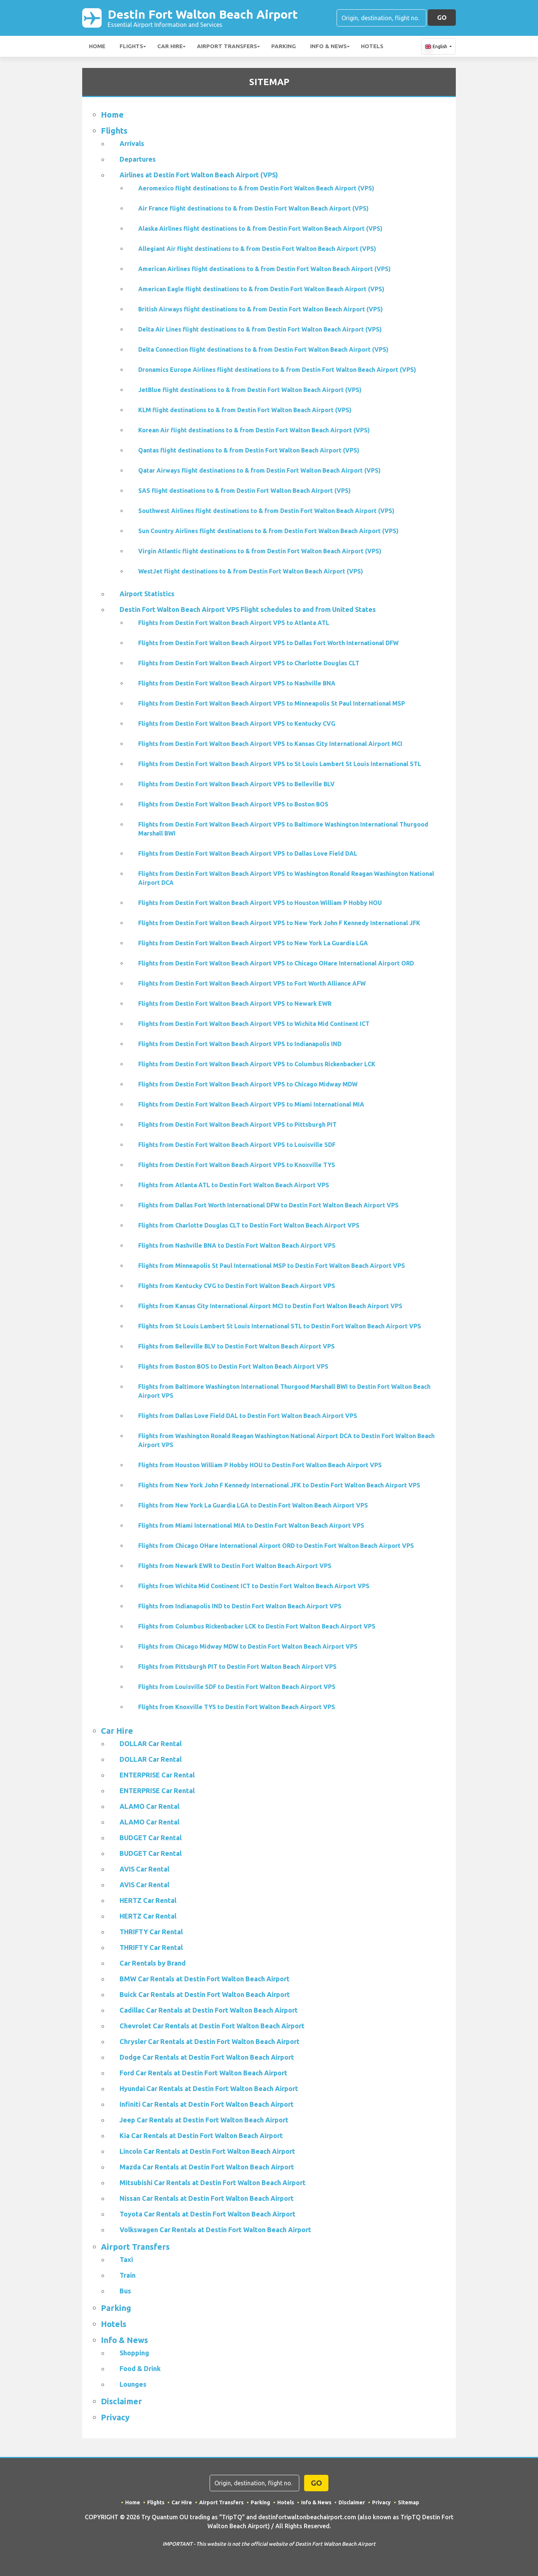 The image size is (538, 2576). Describe the element at coordinates (138, 159) in the screenshot. I see `Departures` at that location.